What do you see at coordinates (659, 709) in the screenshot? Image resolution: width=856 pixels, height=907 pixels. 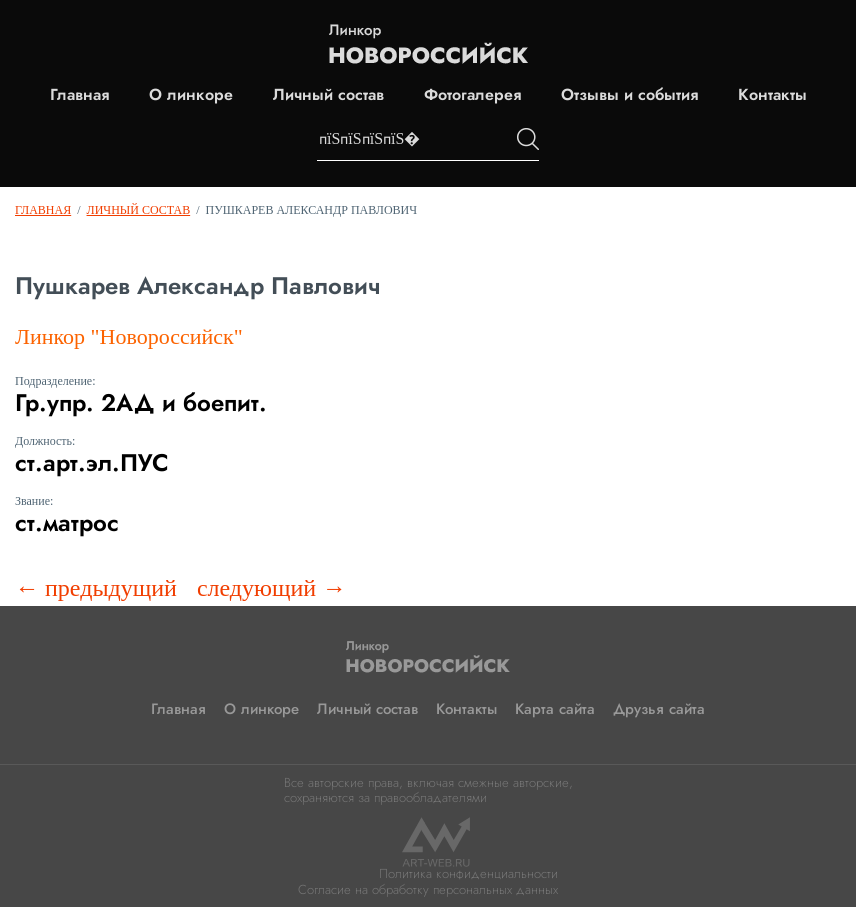 I see `Друзья сайта` at bounding box center [659, 709].